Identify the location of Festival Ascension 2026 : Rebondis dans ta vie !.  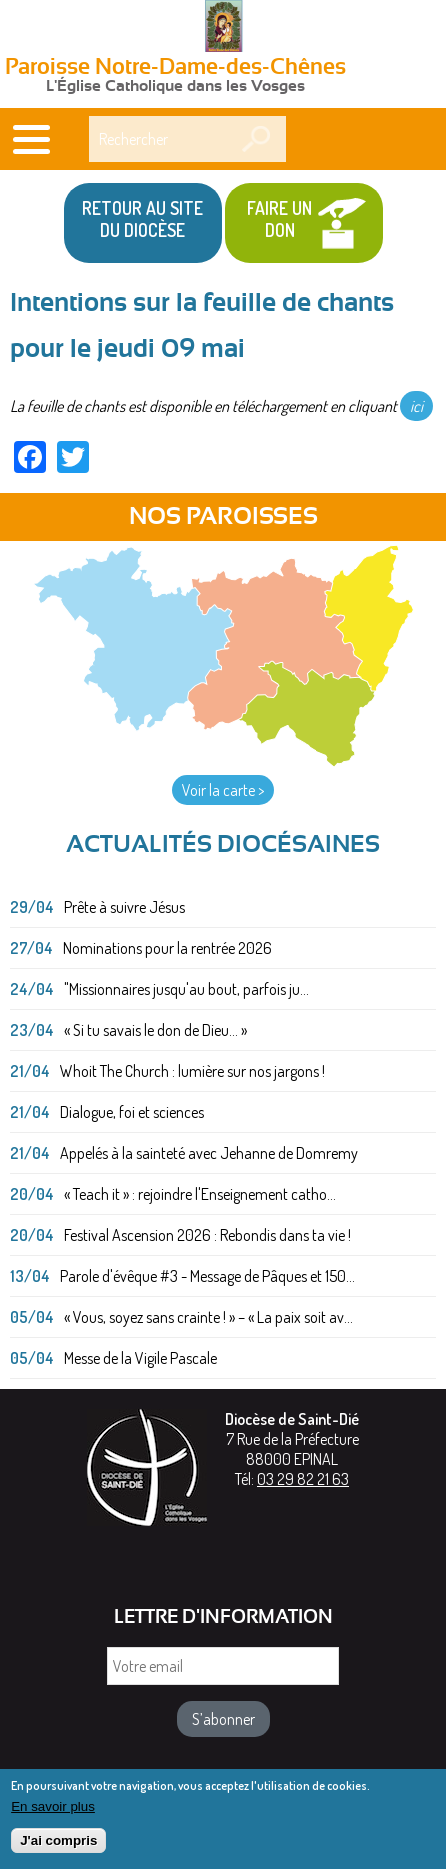
(207, 1235).